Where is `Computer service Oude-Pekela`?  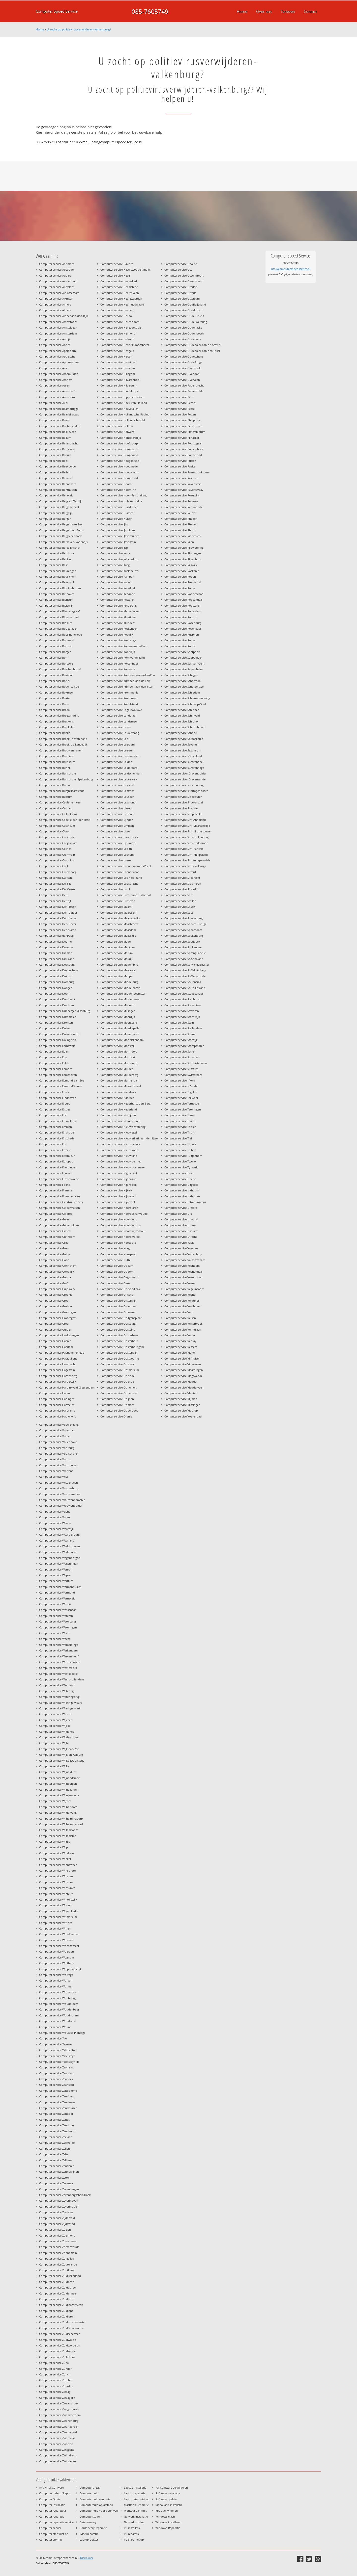 Computer service Oude-Pekela is located at coordinates (184, 316).